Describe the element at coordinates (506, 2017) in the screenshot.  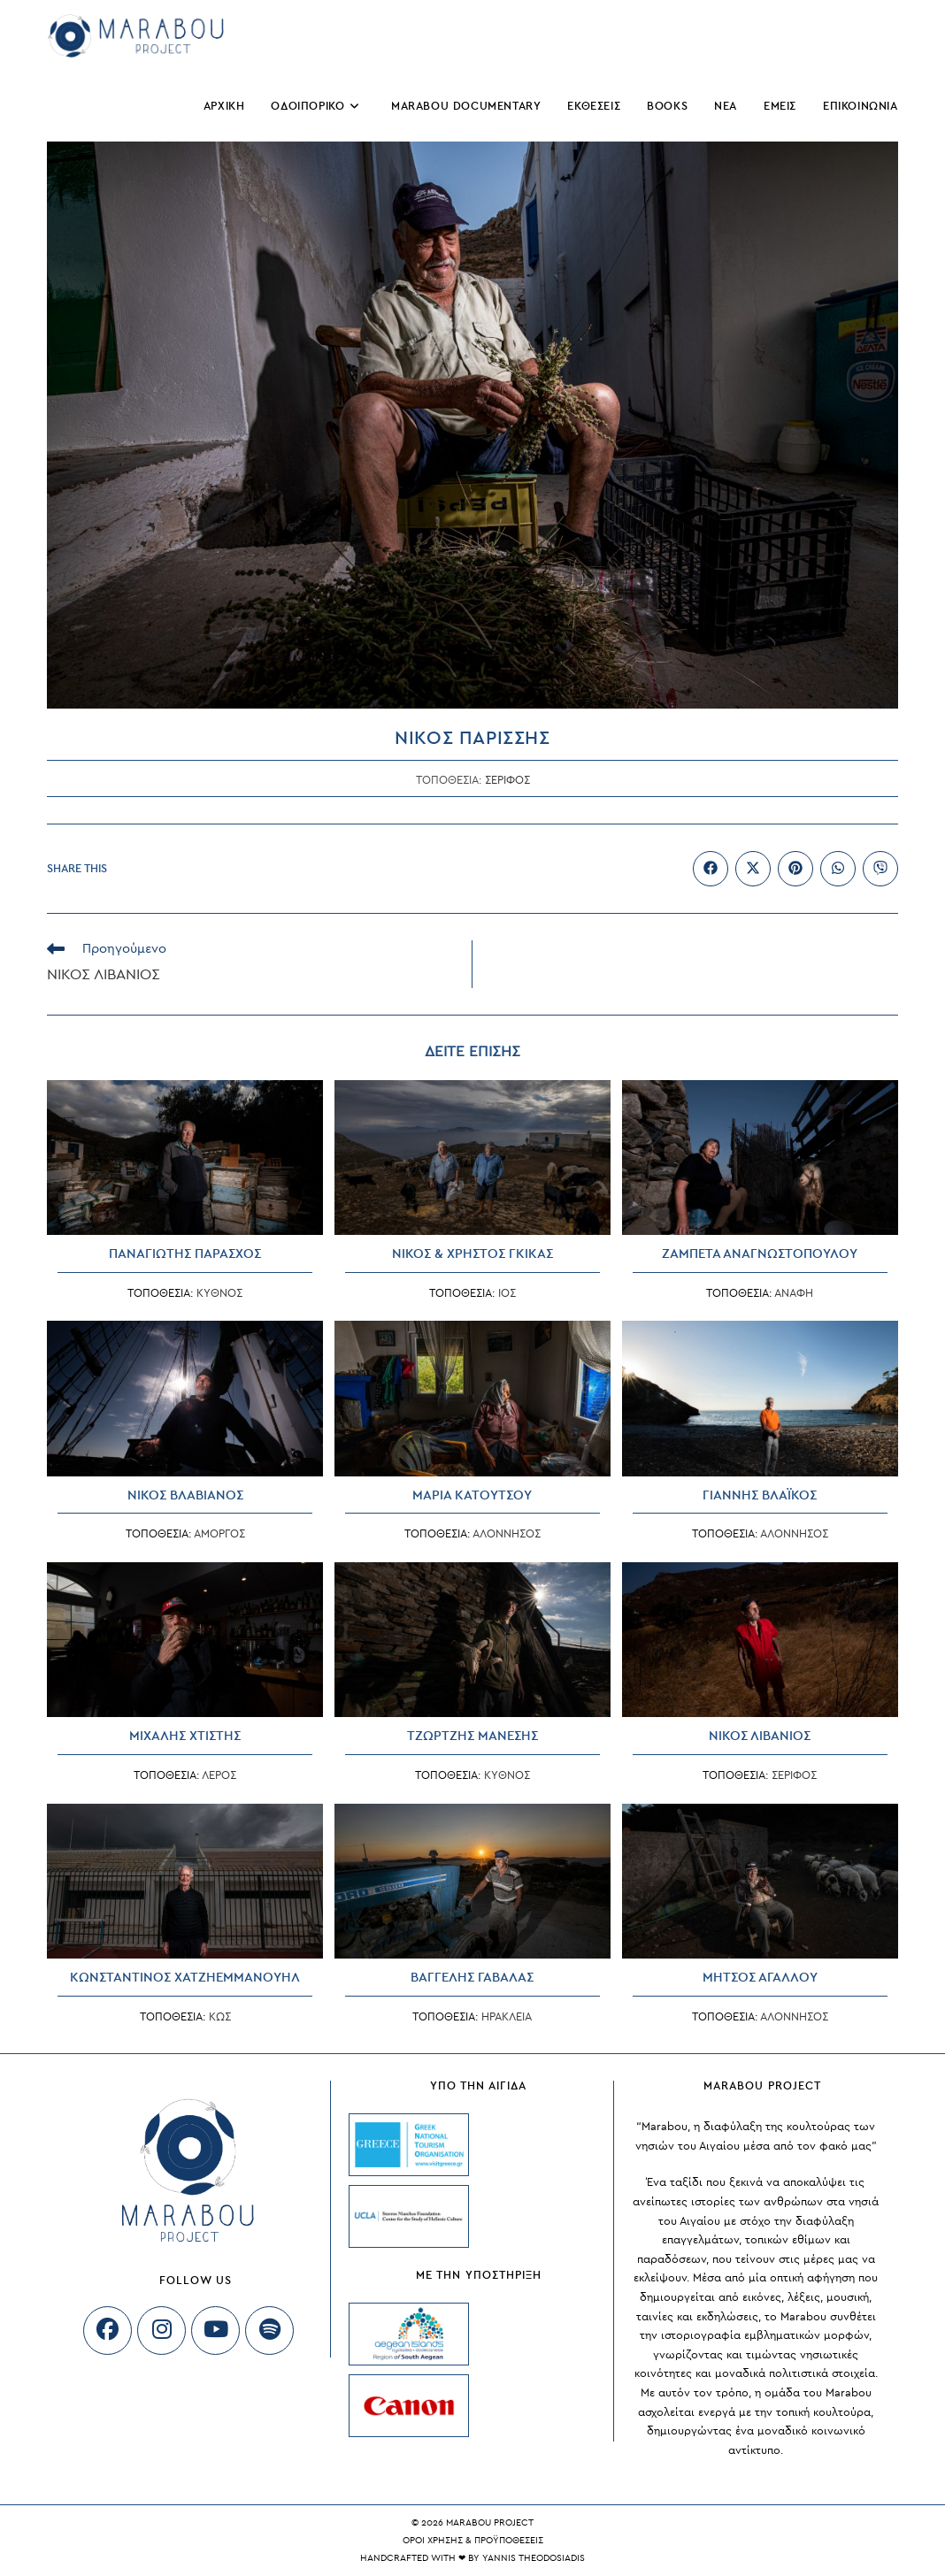
I see `ΗΡΑΚΛΕΙΑ` at that location.